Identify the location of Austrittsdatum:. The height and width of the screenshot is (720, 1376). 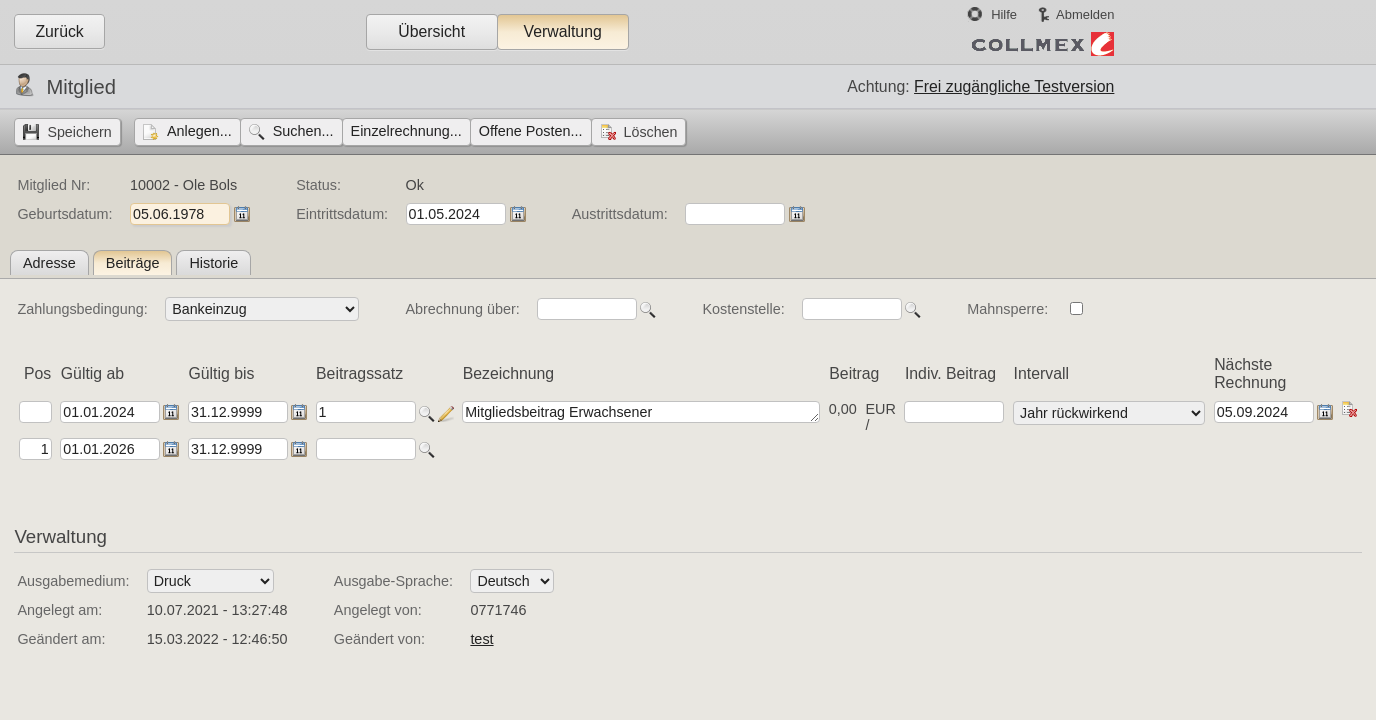
(620, 214).